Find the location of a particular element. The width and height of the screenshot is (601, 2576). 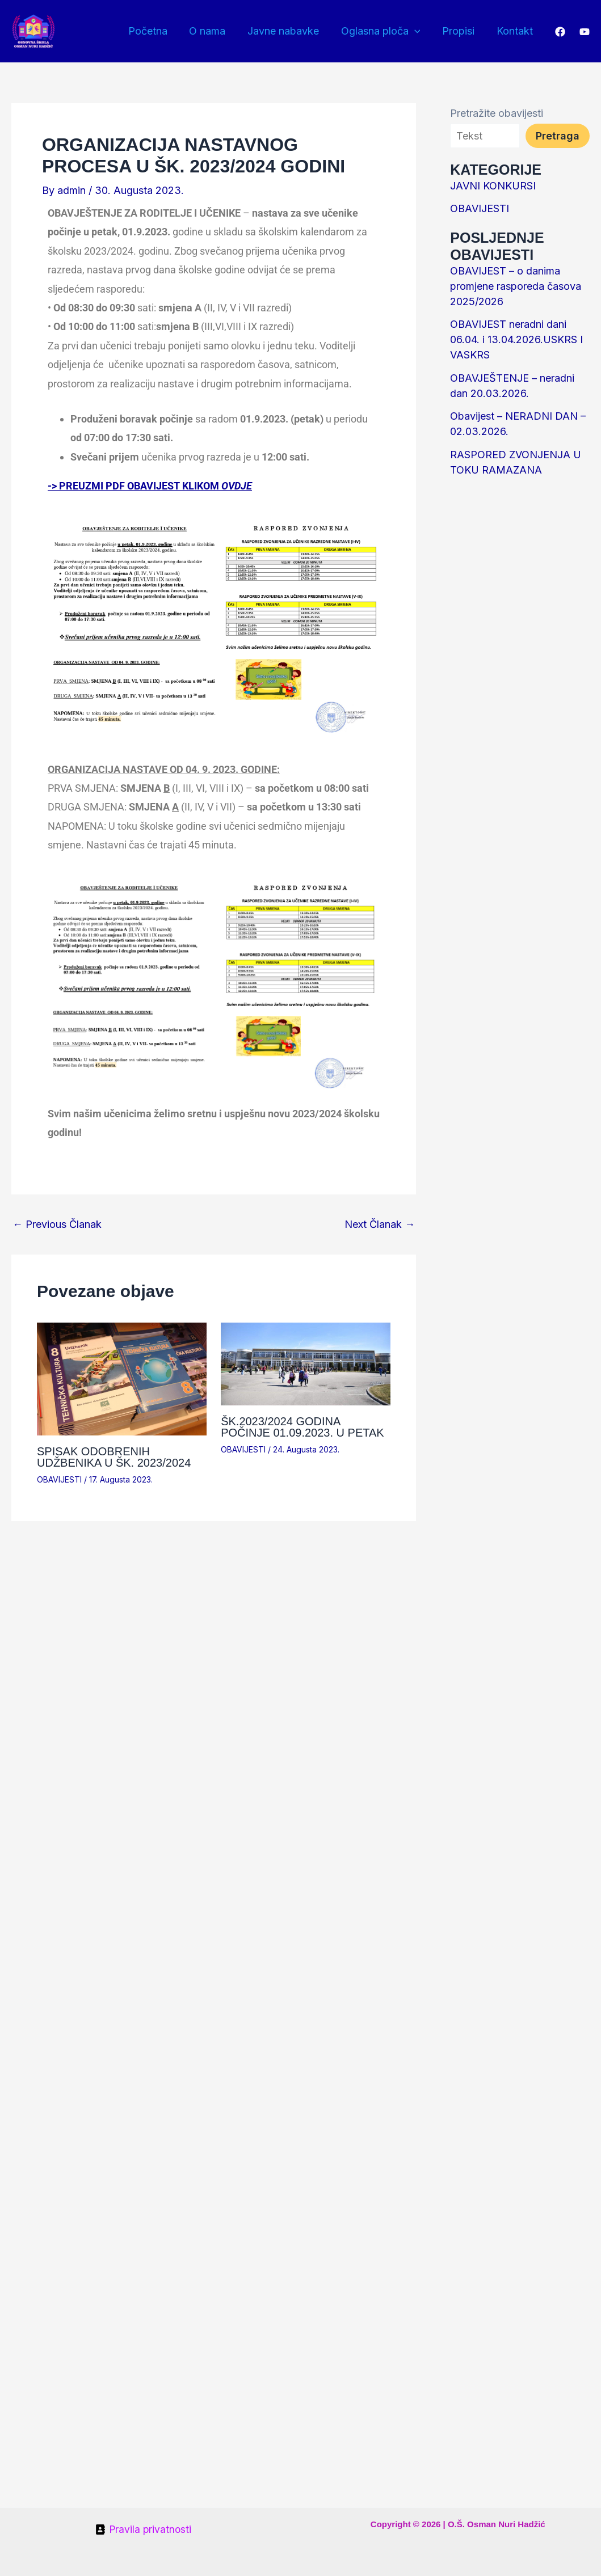

[button] is located at coordinates (418, 31).